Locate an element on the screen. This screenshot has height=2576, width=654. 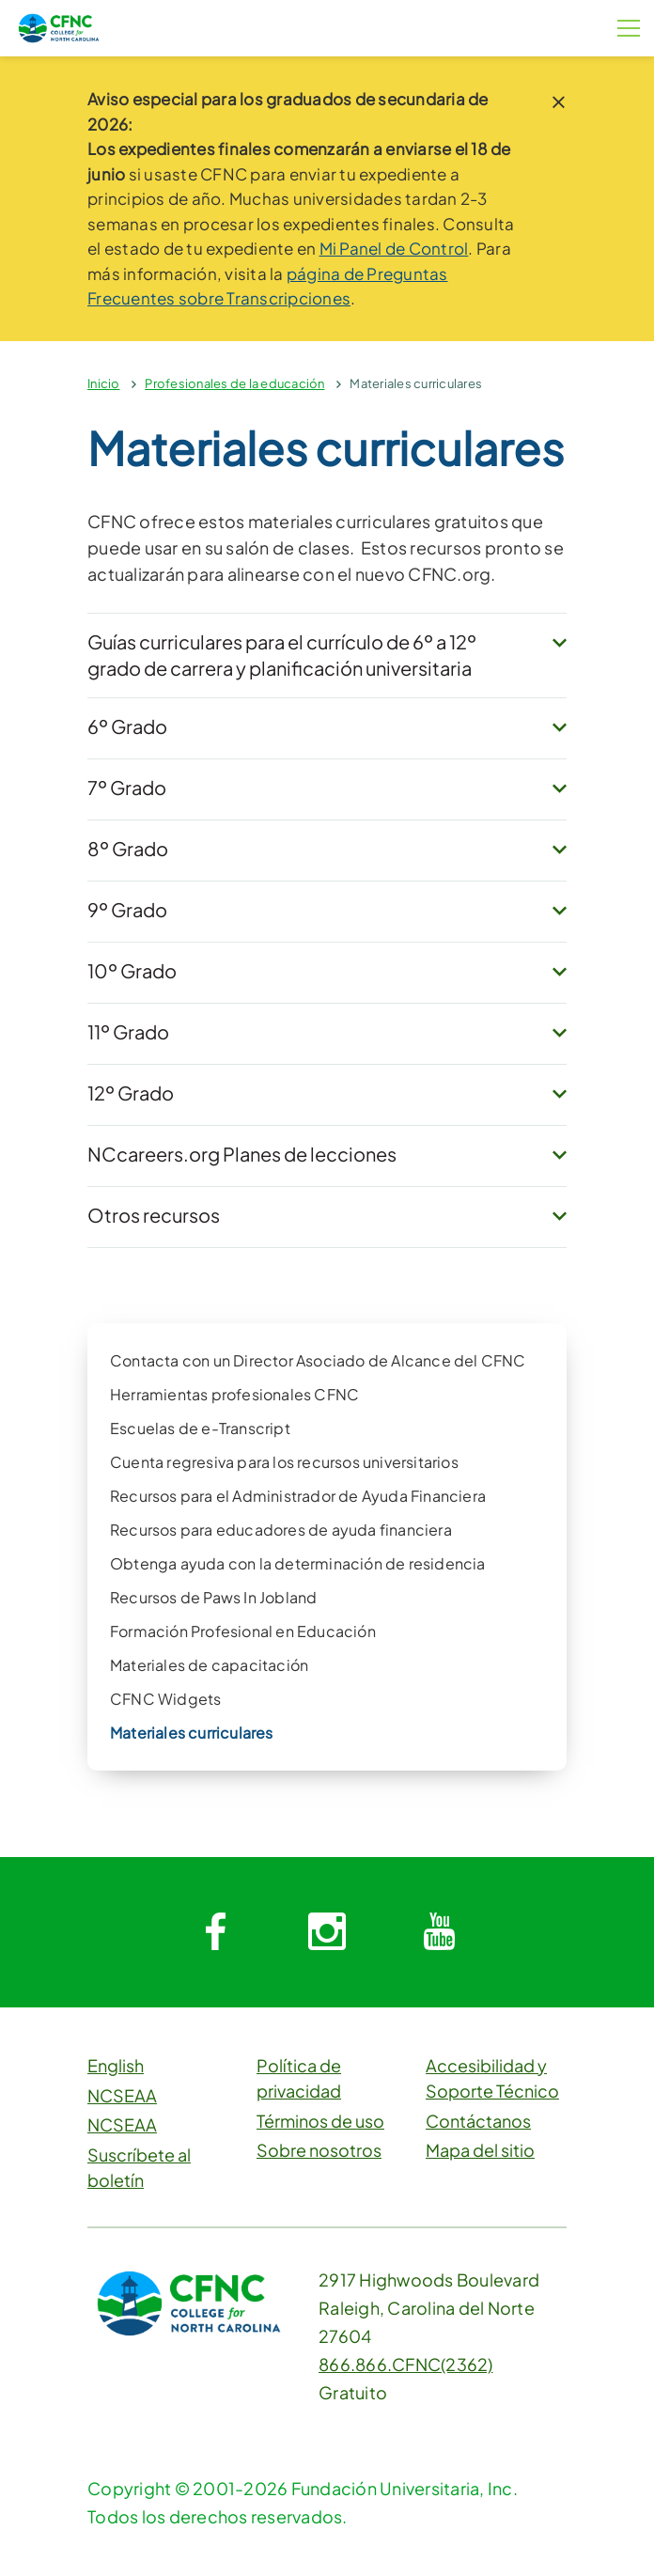
Cuenta regresiva para los recursos universitarios is located at coordinates (284, 1462).